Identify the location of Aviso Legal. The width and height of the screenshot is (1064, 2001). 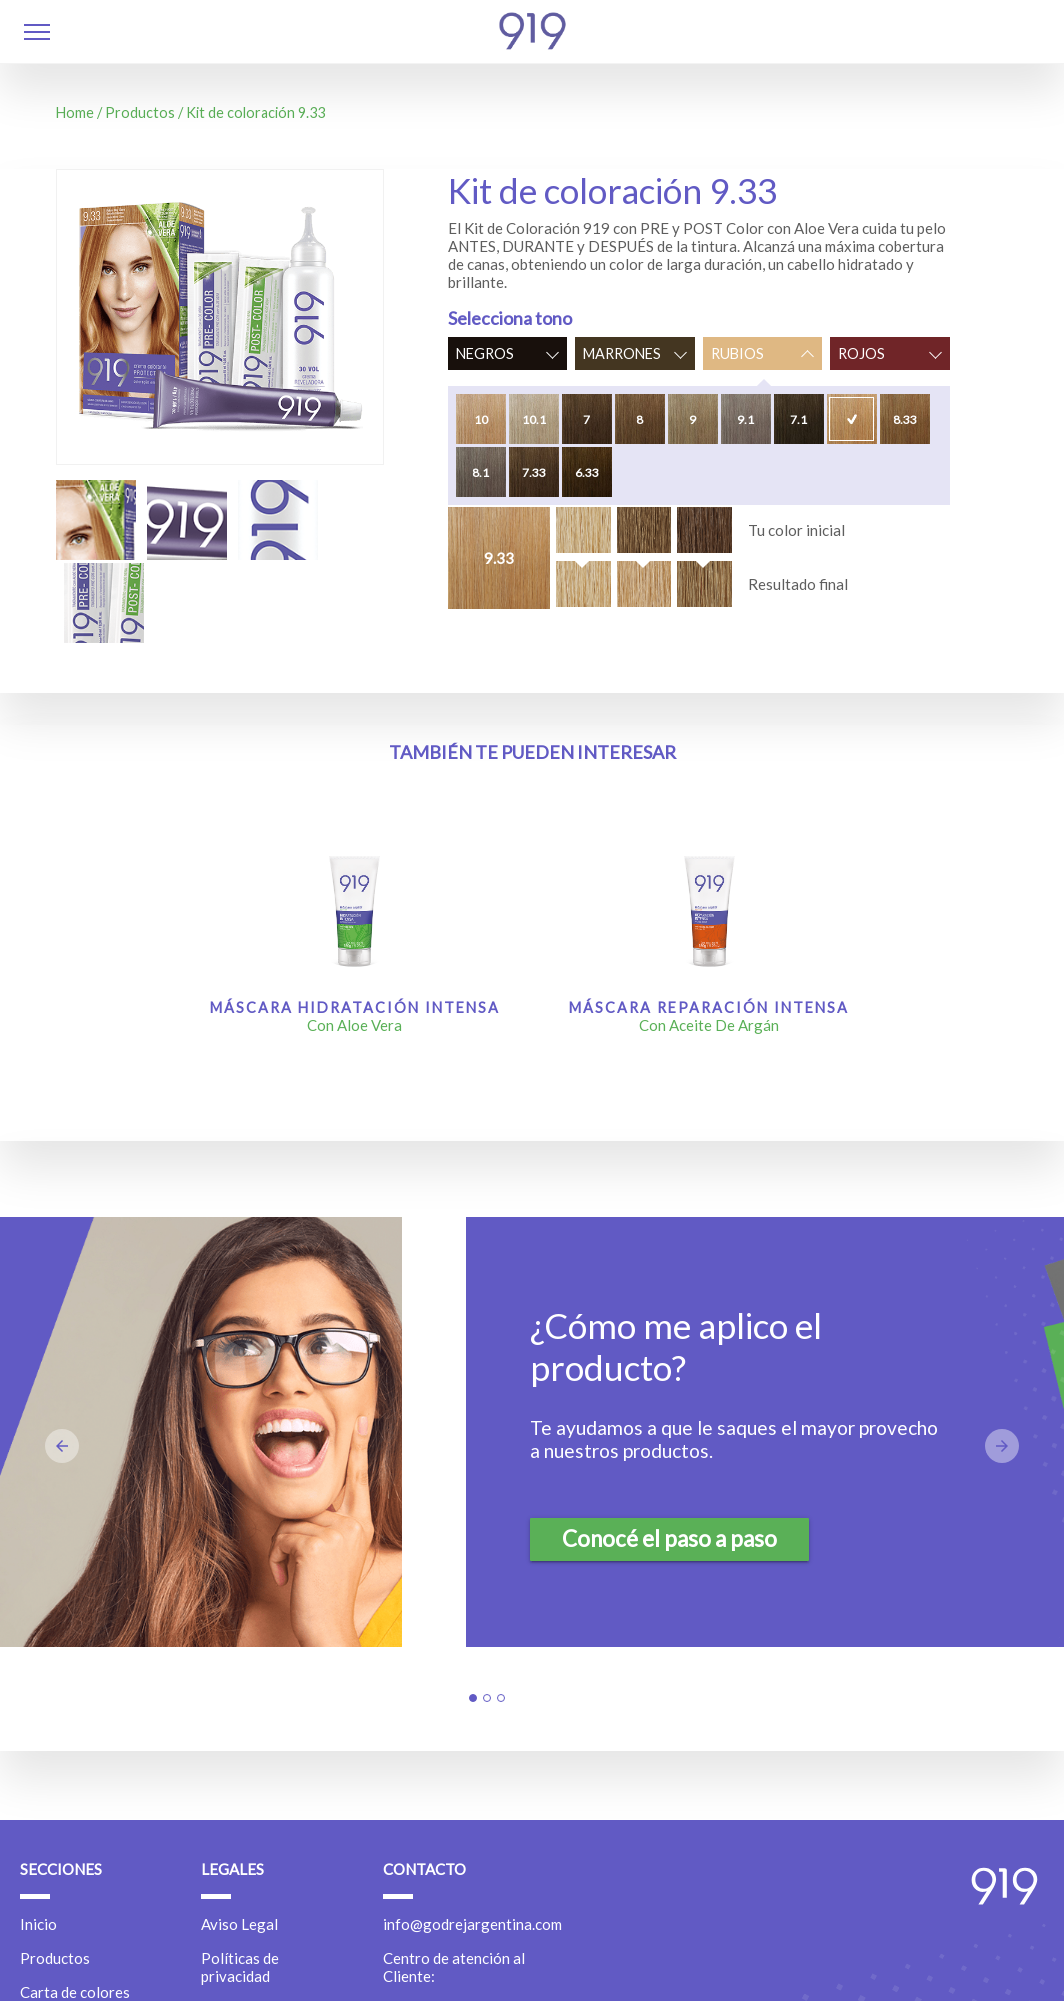
(239, 1924).